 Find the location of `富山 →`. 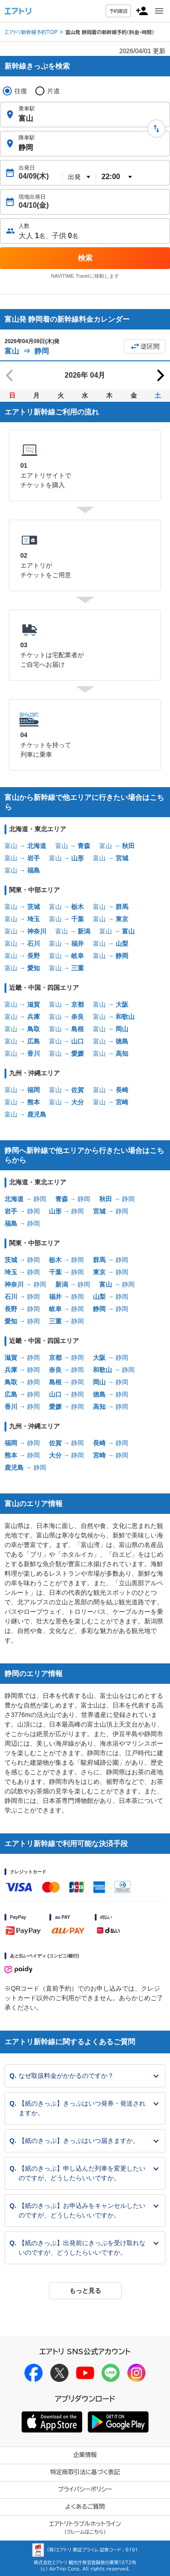

富山 → is located at coordinates (25, 845).